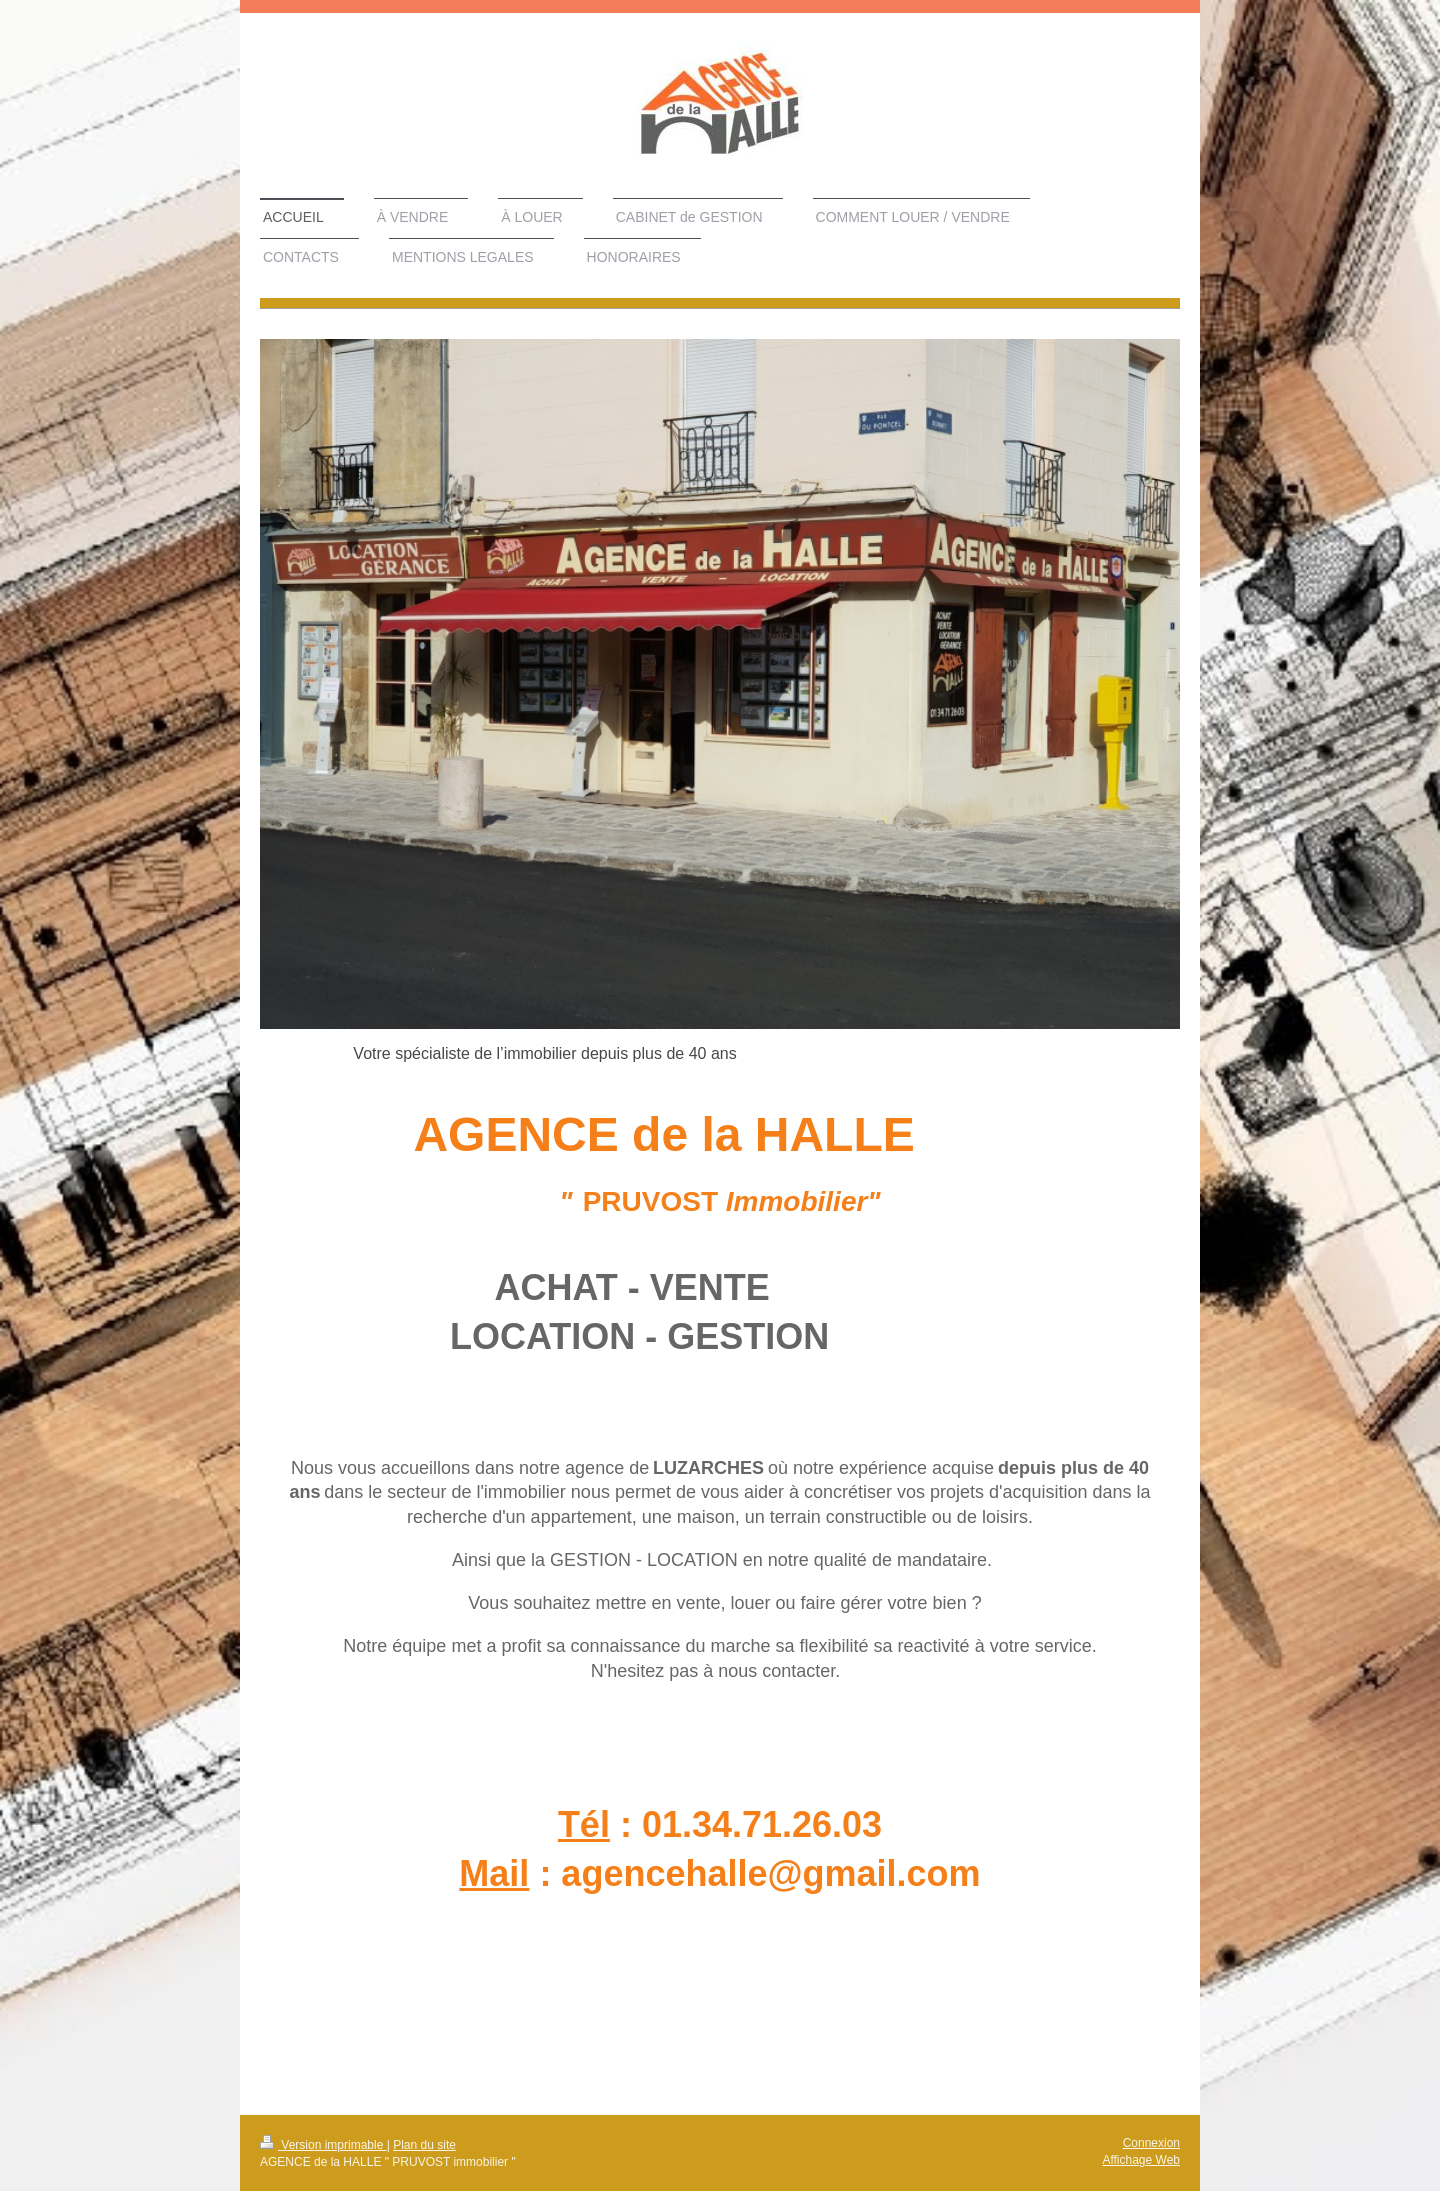 The height and width of the screenshot is (2191, 1440). What do you see at coordinates (1141, 2160) in the screenshot?
I see `Affichage Web` at bounding box center [1141, 2160].